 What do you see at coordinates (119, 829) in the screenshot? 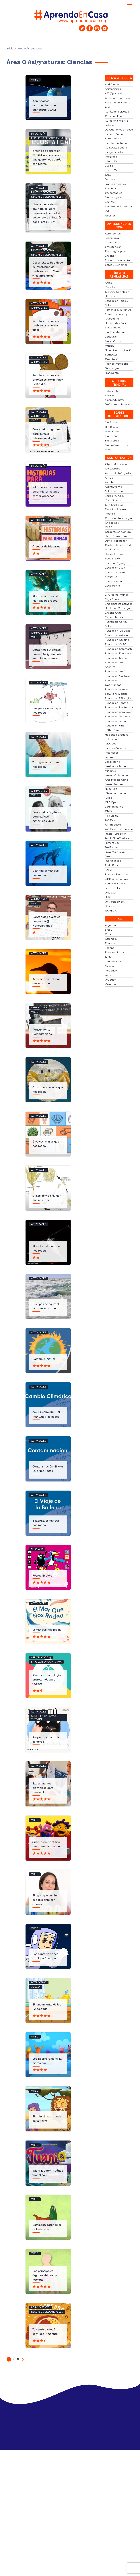
I see `PAR Explora Coquimbo` at bounding box center [119, 829].